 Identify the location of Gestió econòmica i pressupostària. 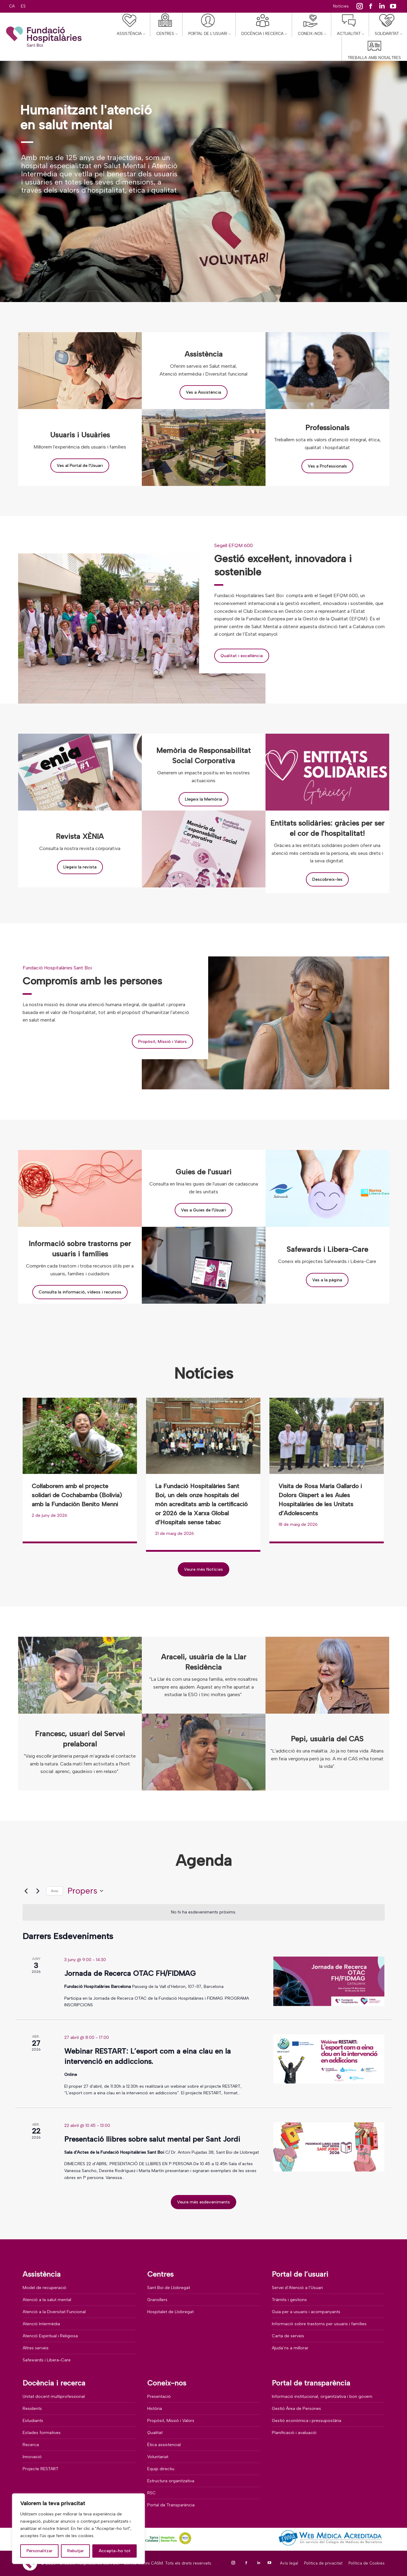
(306, 2420).